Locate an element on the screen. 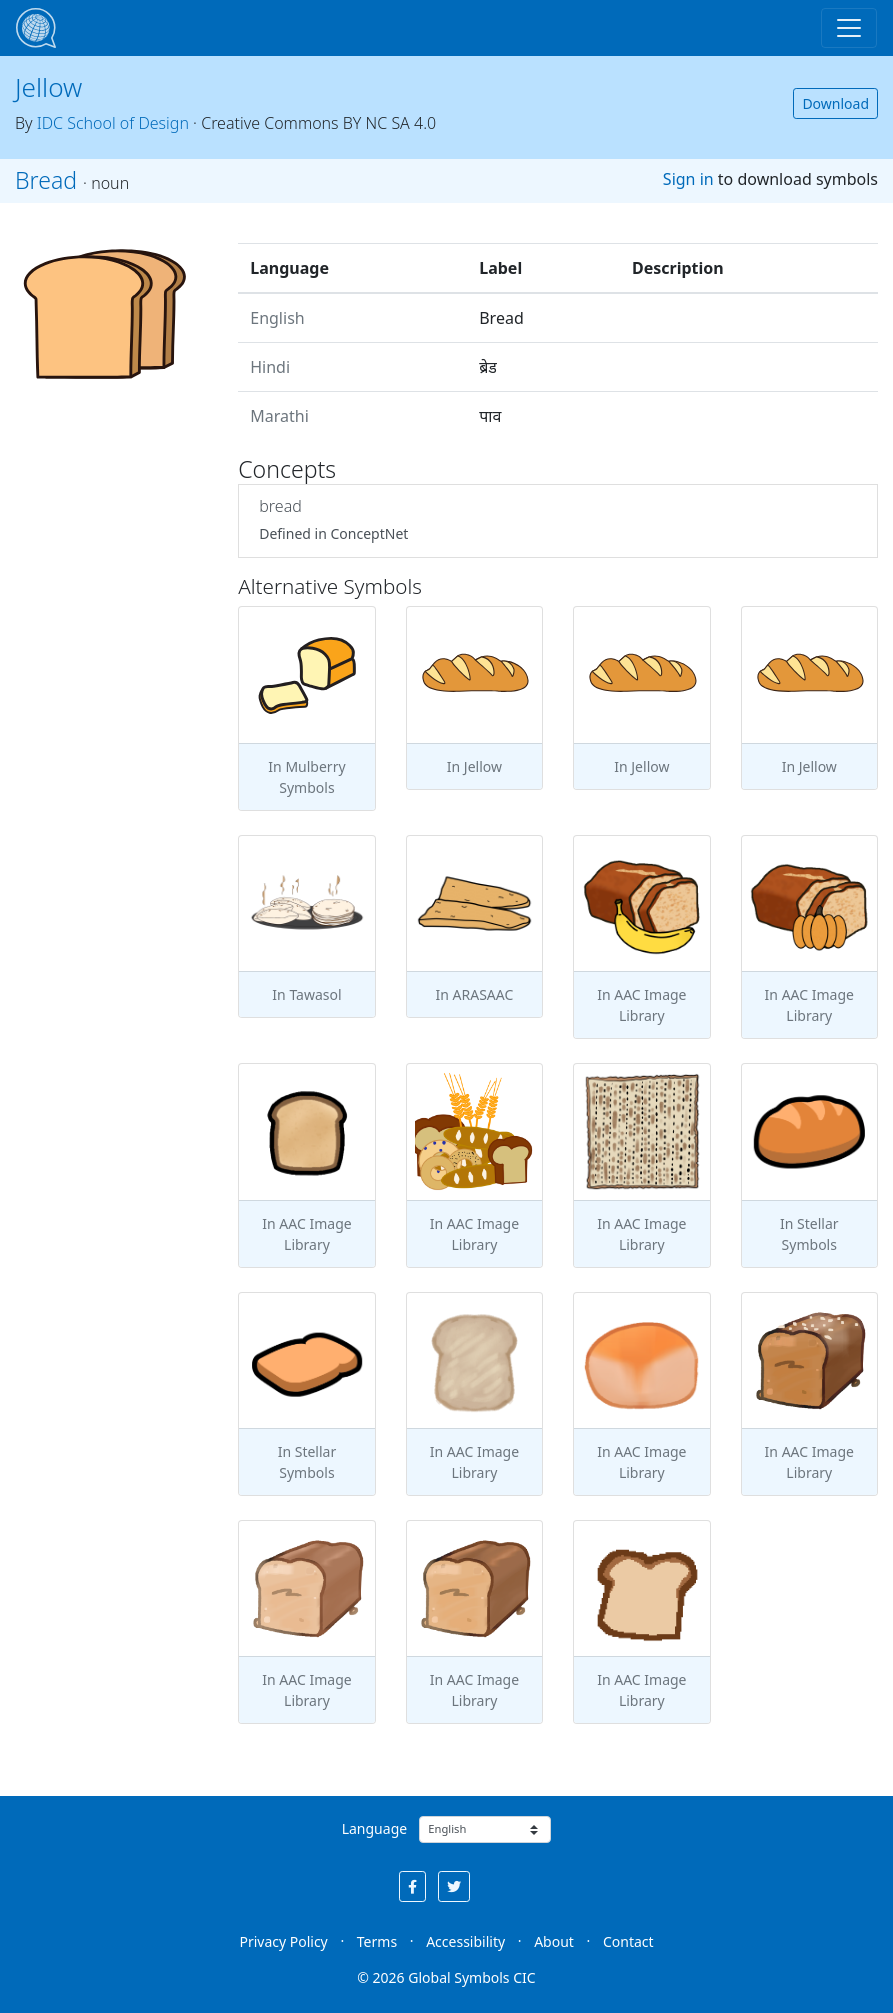  [Toggle navigation] is located at coordinates (849, 28).